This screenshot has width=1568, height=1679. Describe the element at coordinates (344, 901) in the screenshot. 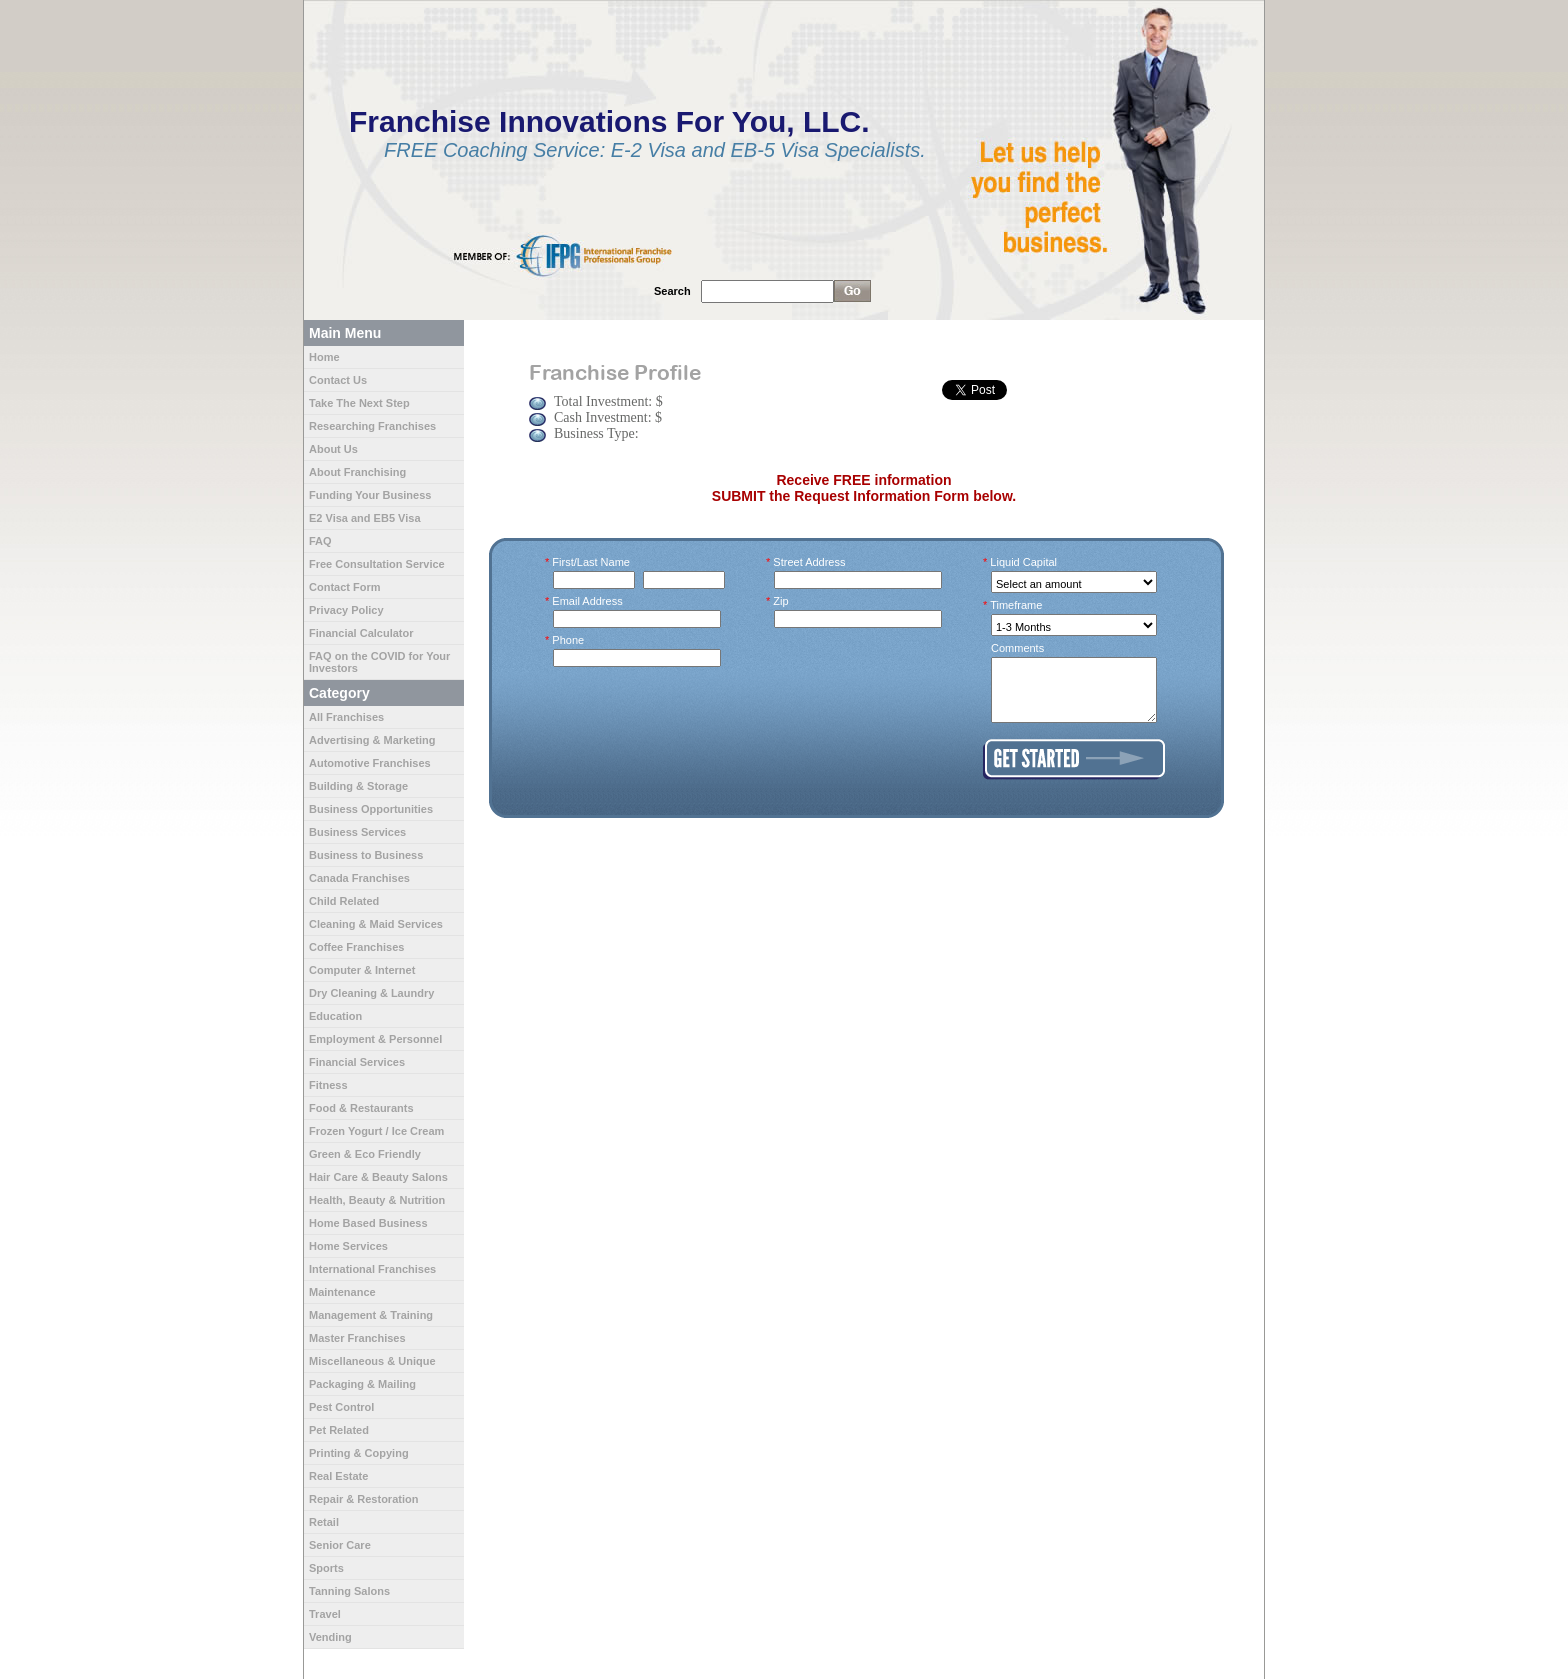

I see `Child Related` at that location.